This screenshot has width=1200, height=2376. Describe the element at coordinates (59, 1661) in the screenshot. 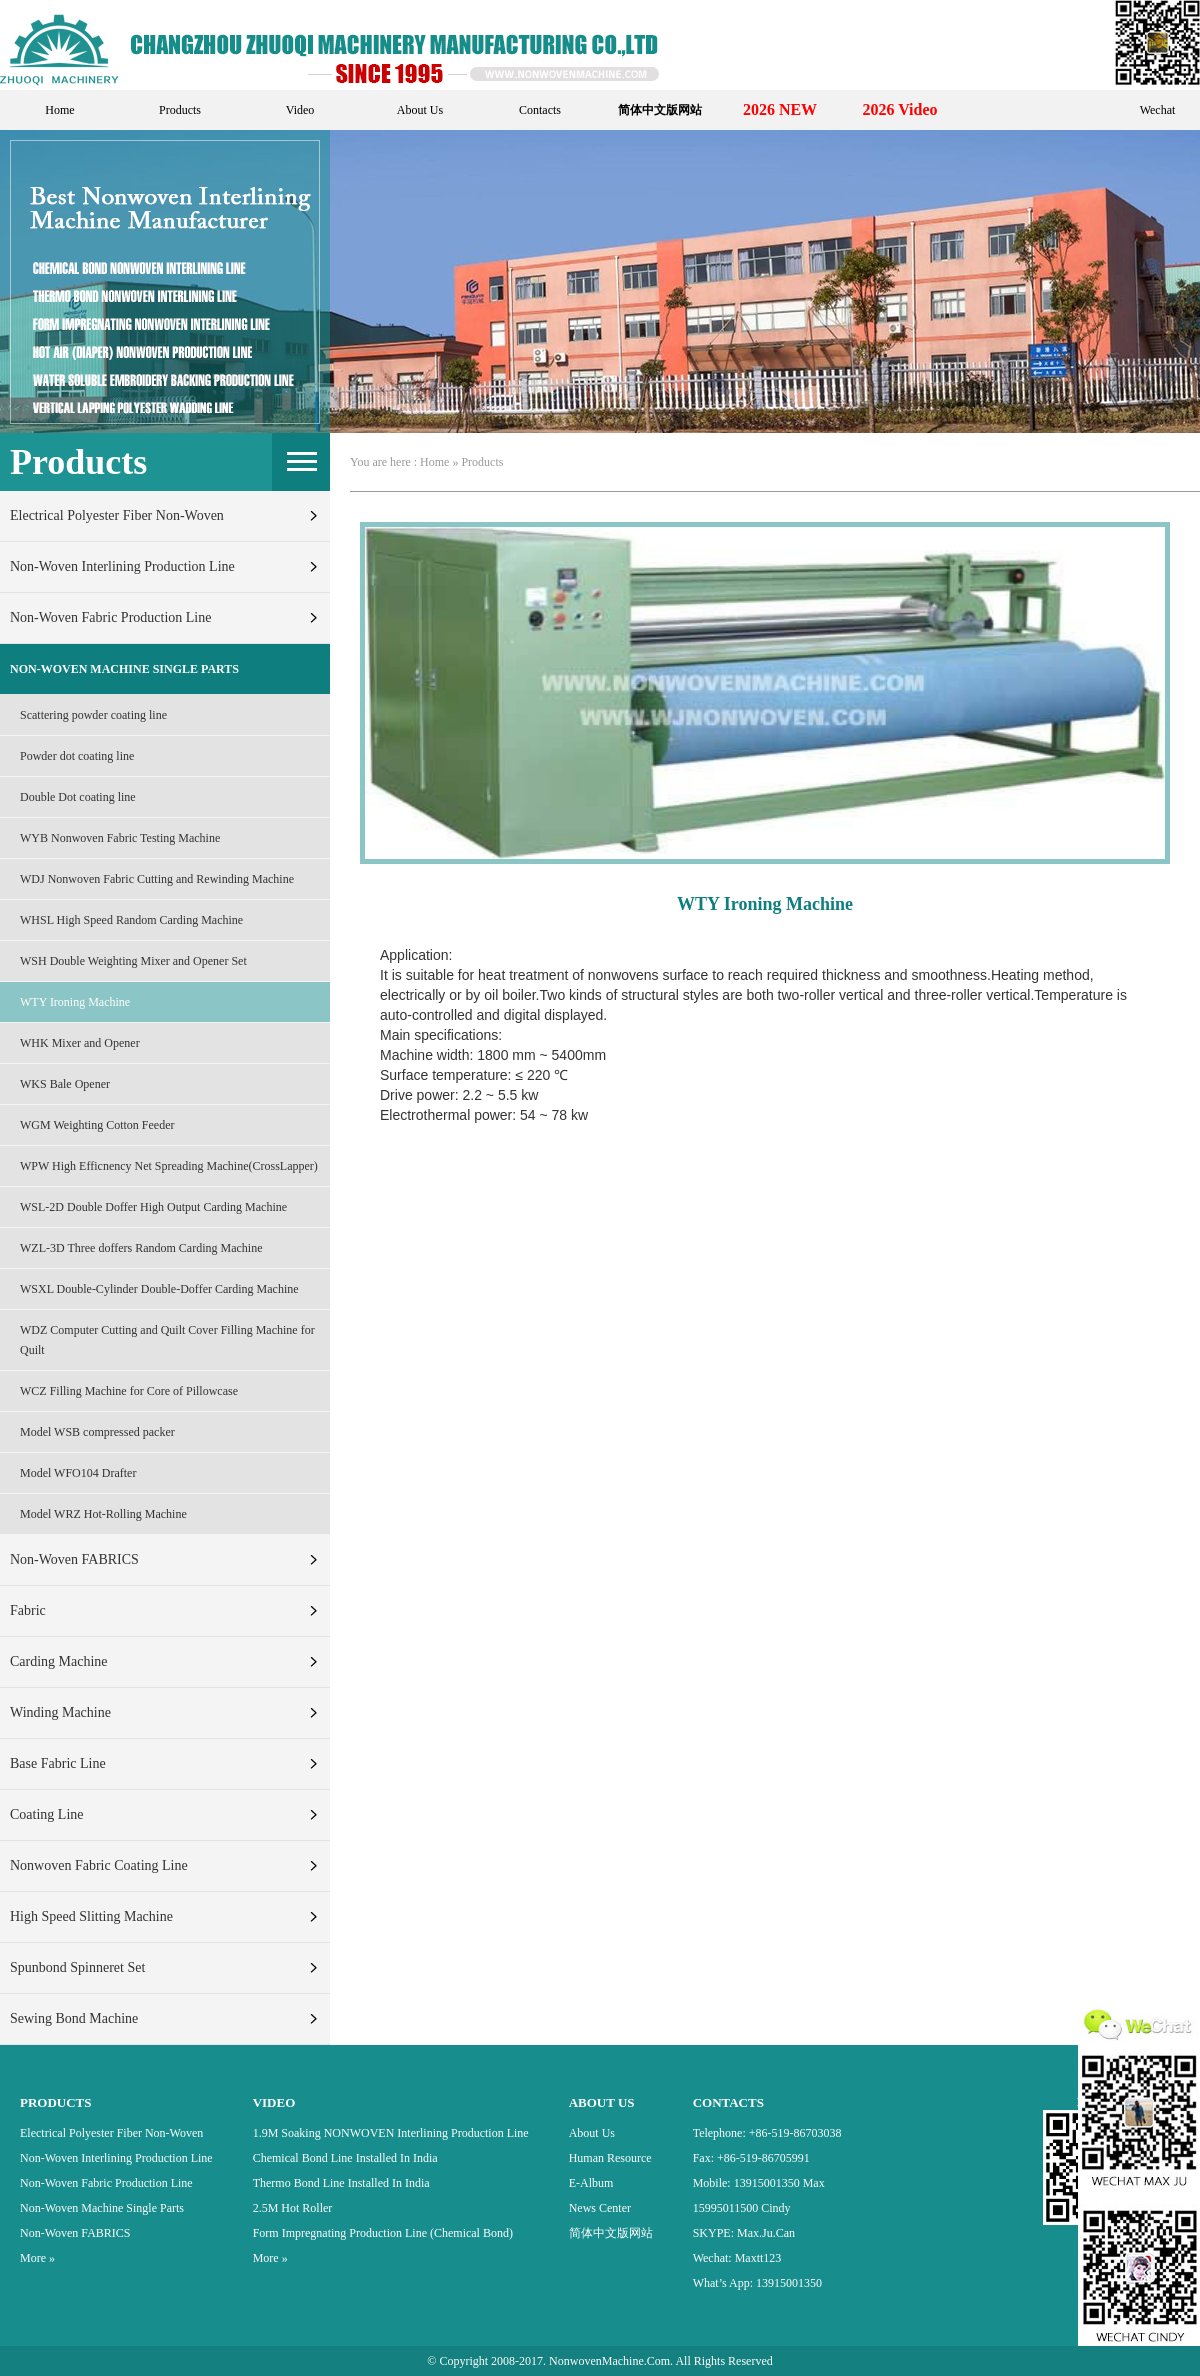

I see `Carding machine` at that location.